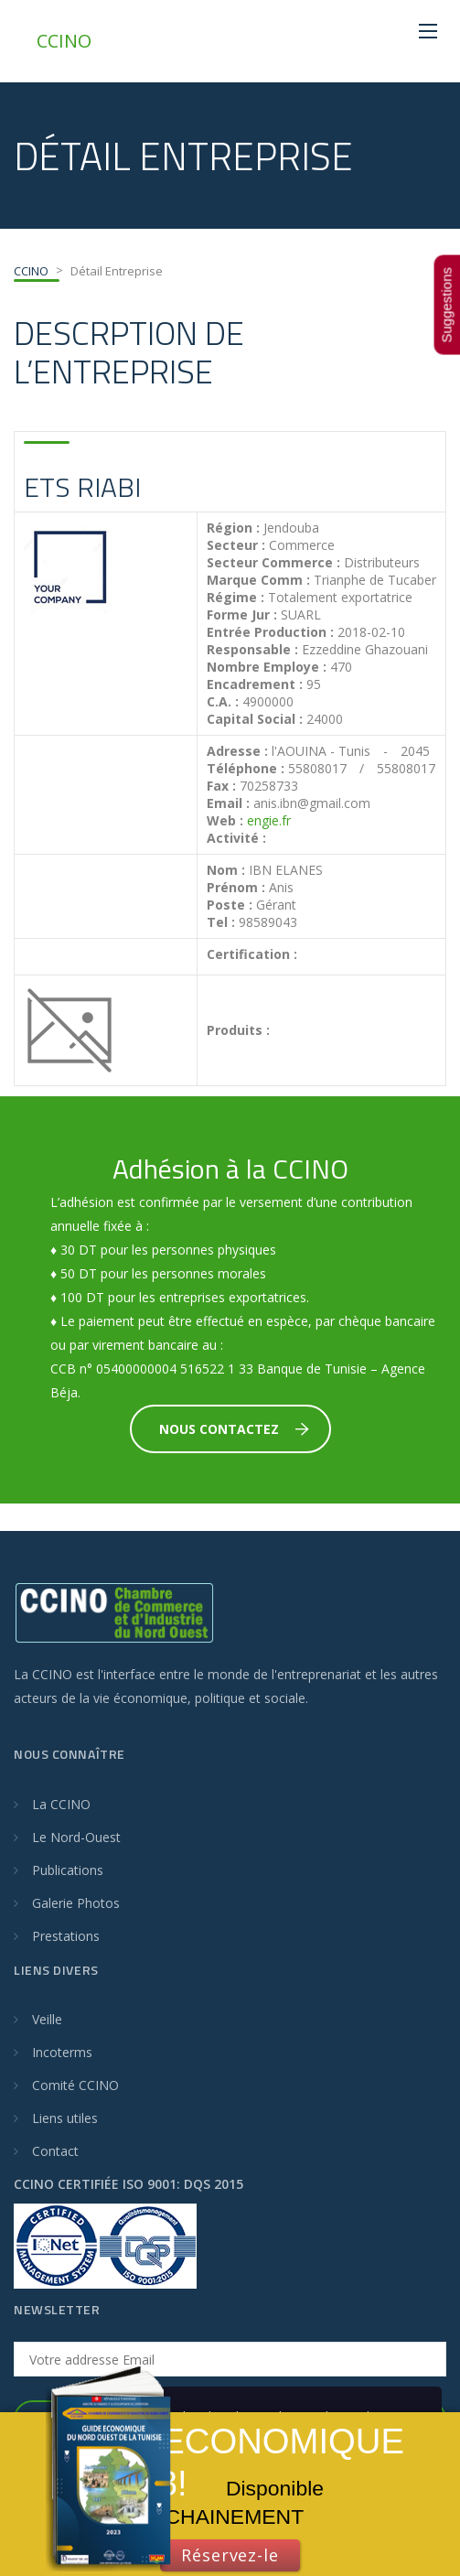 This screenshot has height=2576, width=460. Describe the element at coordinates (258, 580) in the screenshot. I see `Marque Comm :` at that location.